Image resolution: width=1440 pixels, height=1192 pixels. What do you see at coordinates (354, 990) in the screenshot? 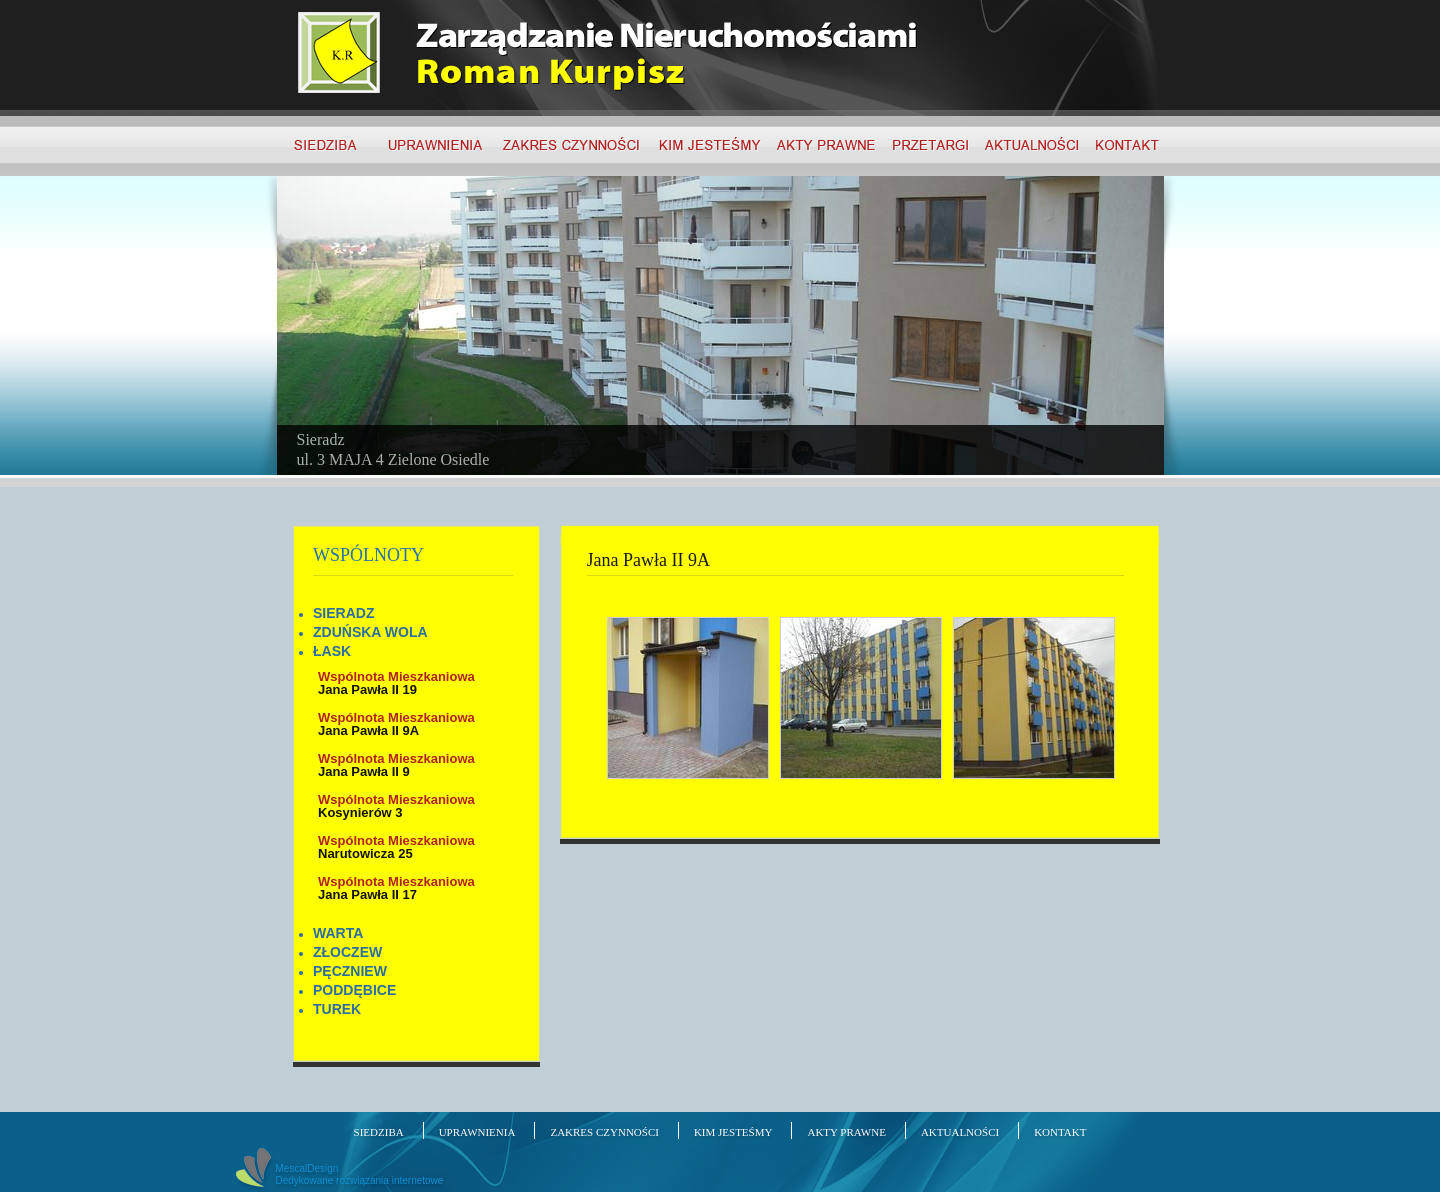
I see `PODDĘBICE` at bounding box center [354, 990].